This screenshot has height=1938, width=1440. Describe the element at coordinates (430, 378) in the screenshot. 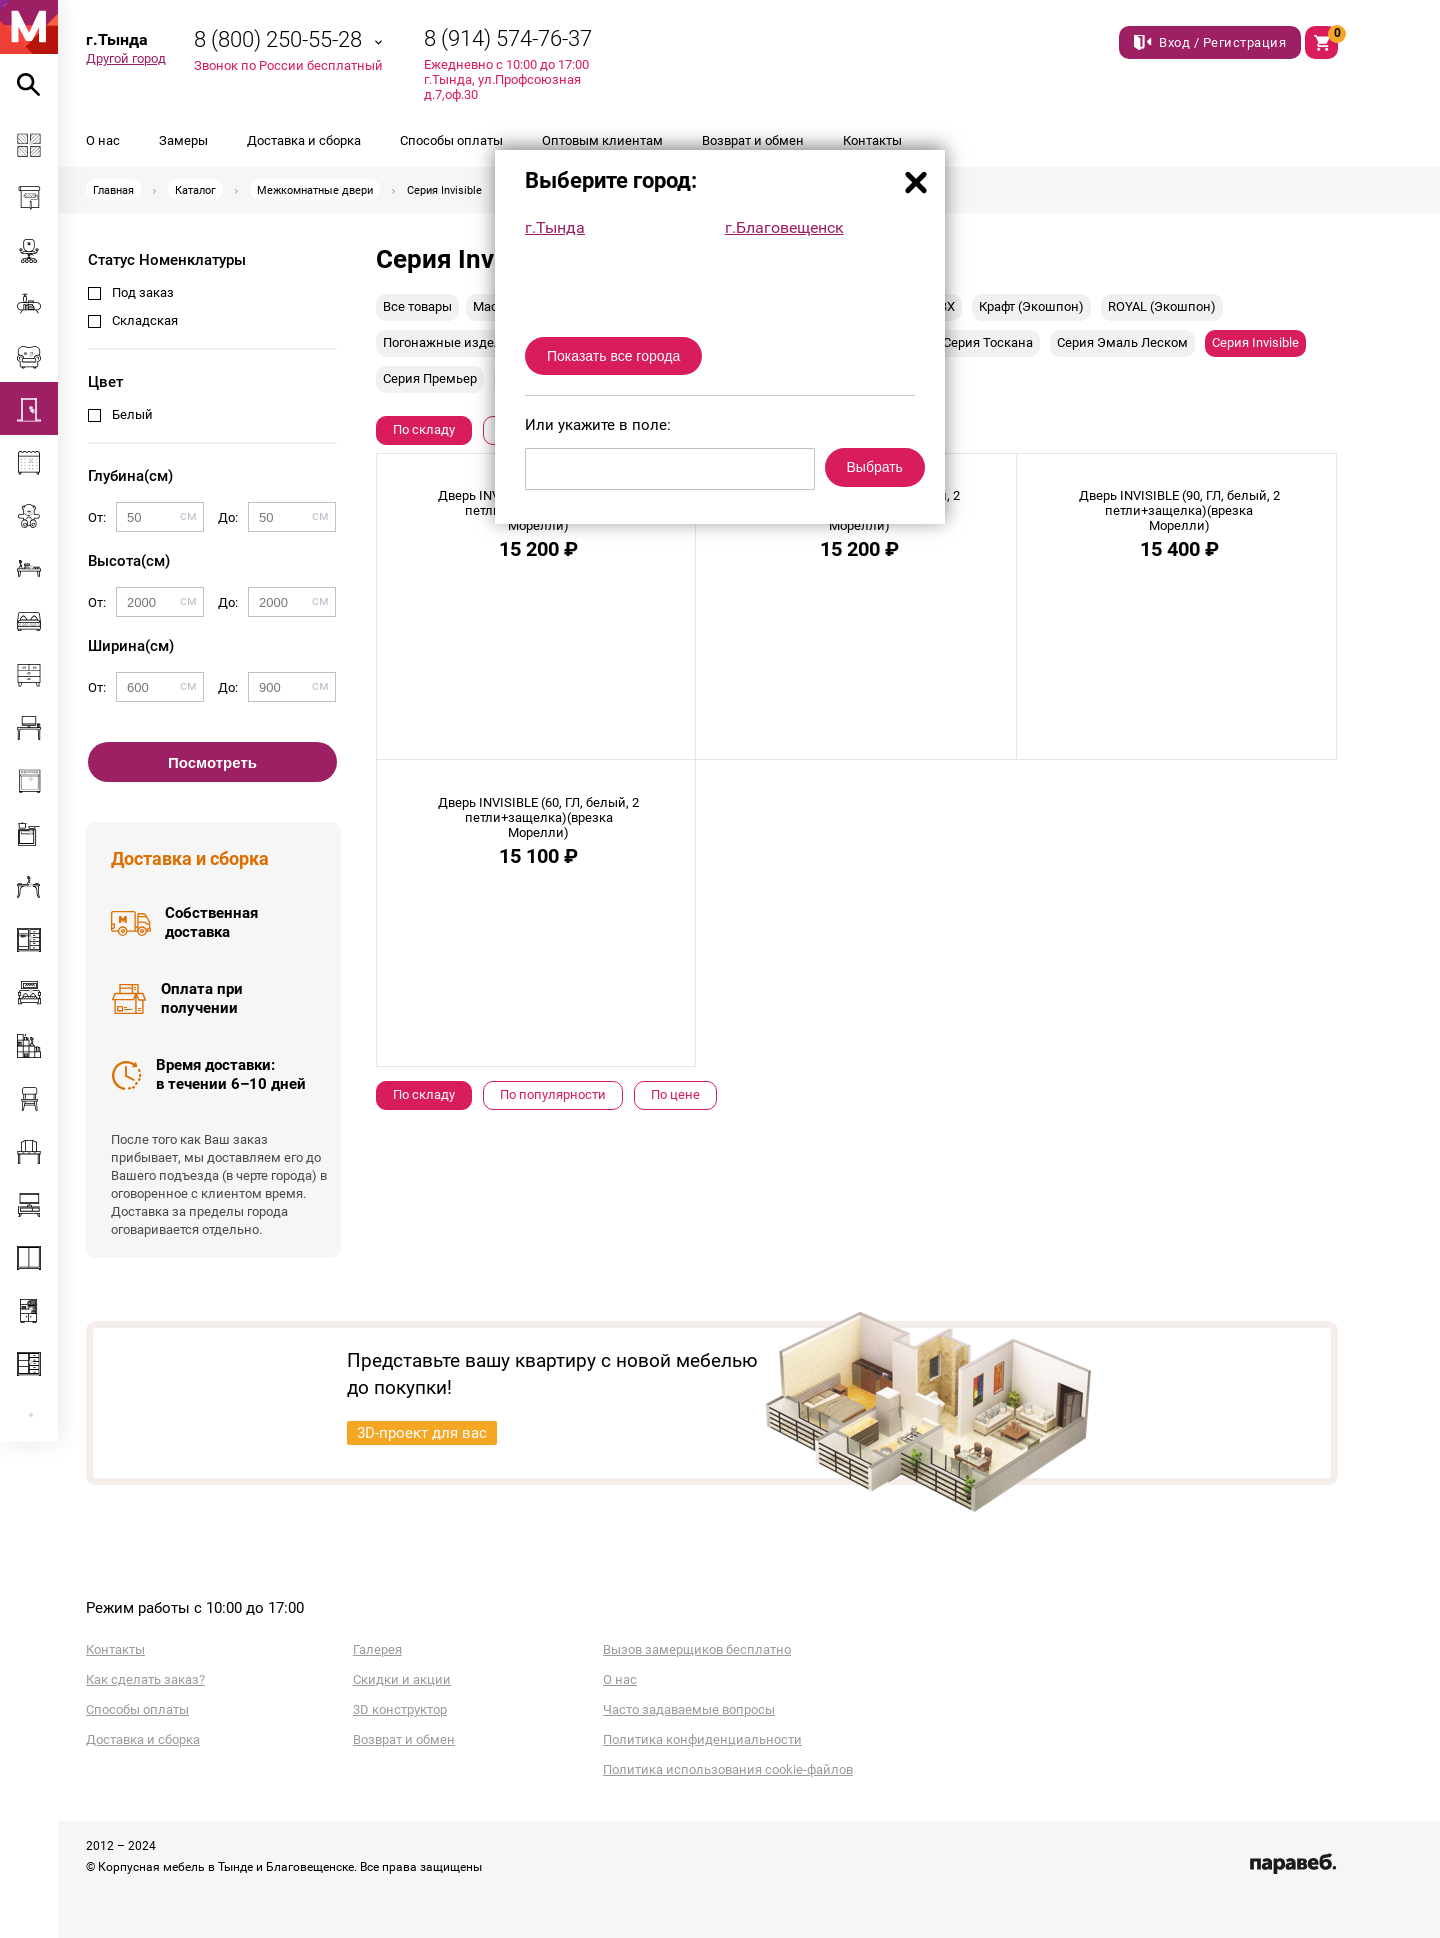

I see `Серия Премьер` at that location.